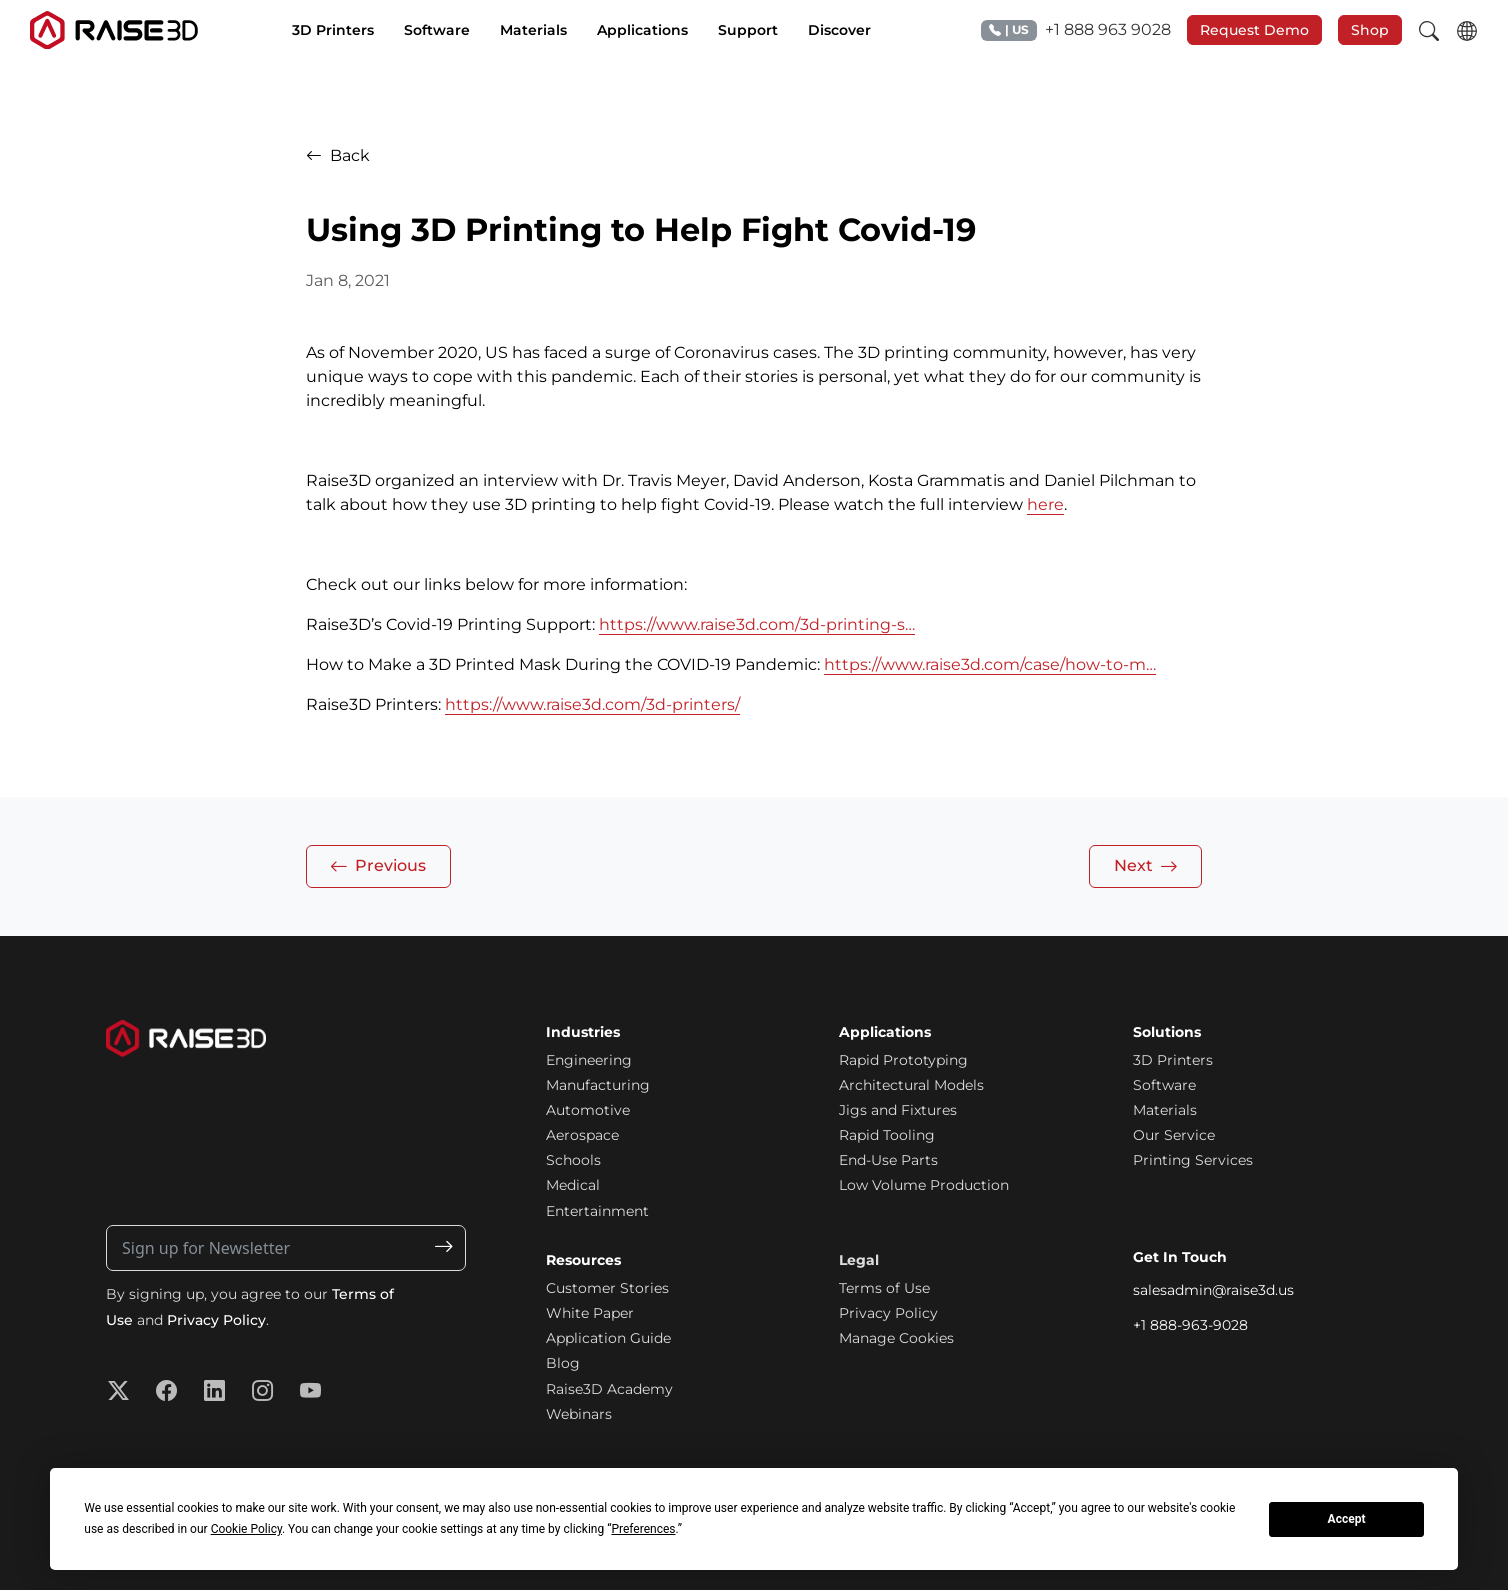 The height and width of the screenshot is (1590, 1508). Describe the element at coordinates (563, 1363) in the screenshot. I see `Blog` at that location.